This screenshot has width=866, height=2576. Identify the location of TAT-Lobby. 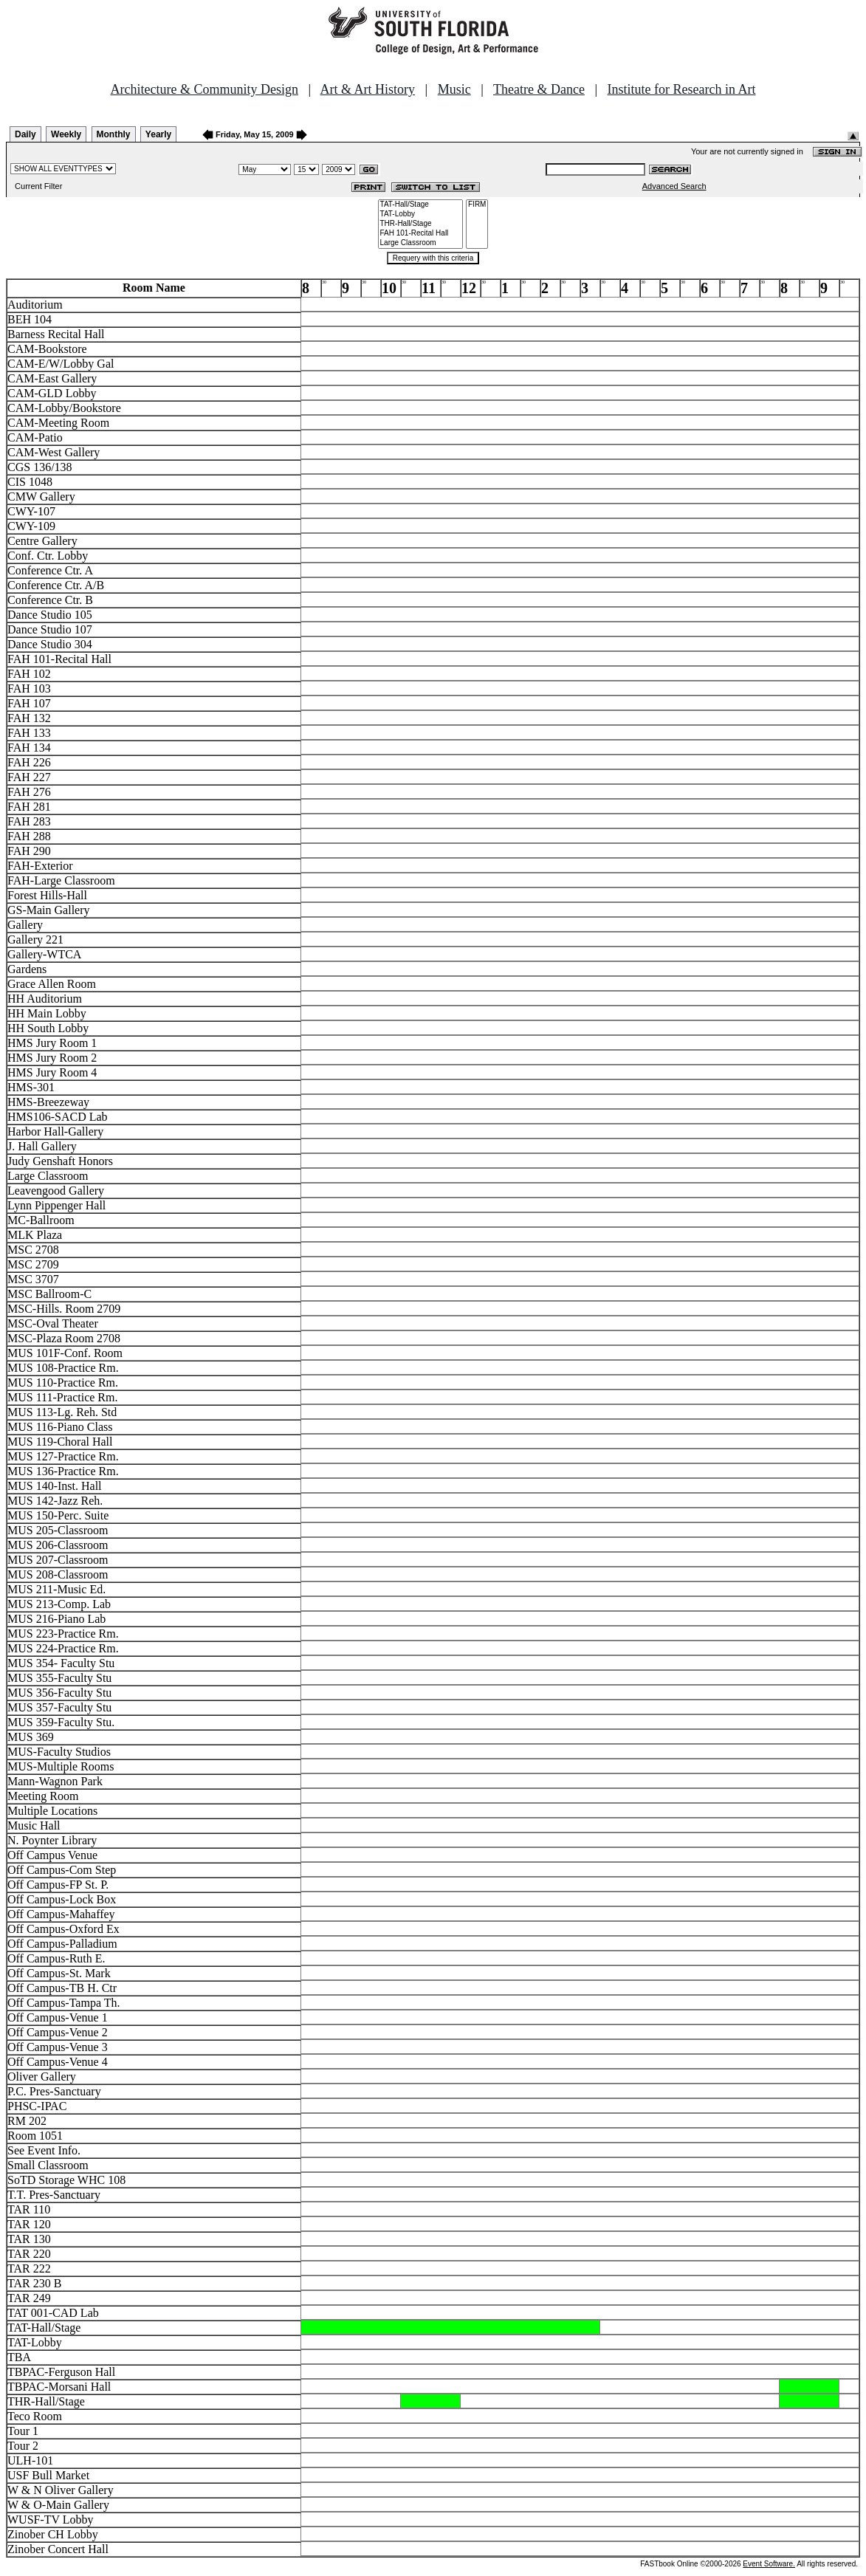
(421, 214).